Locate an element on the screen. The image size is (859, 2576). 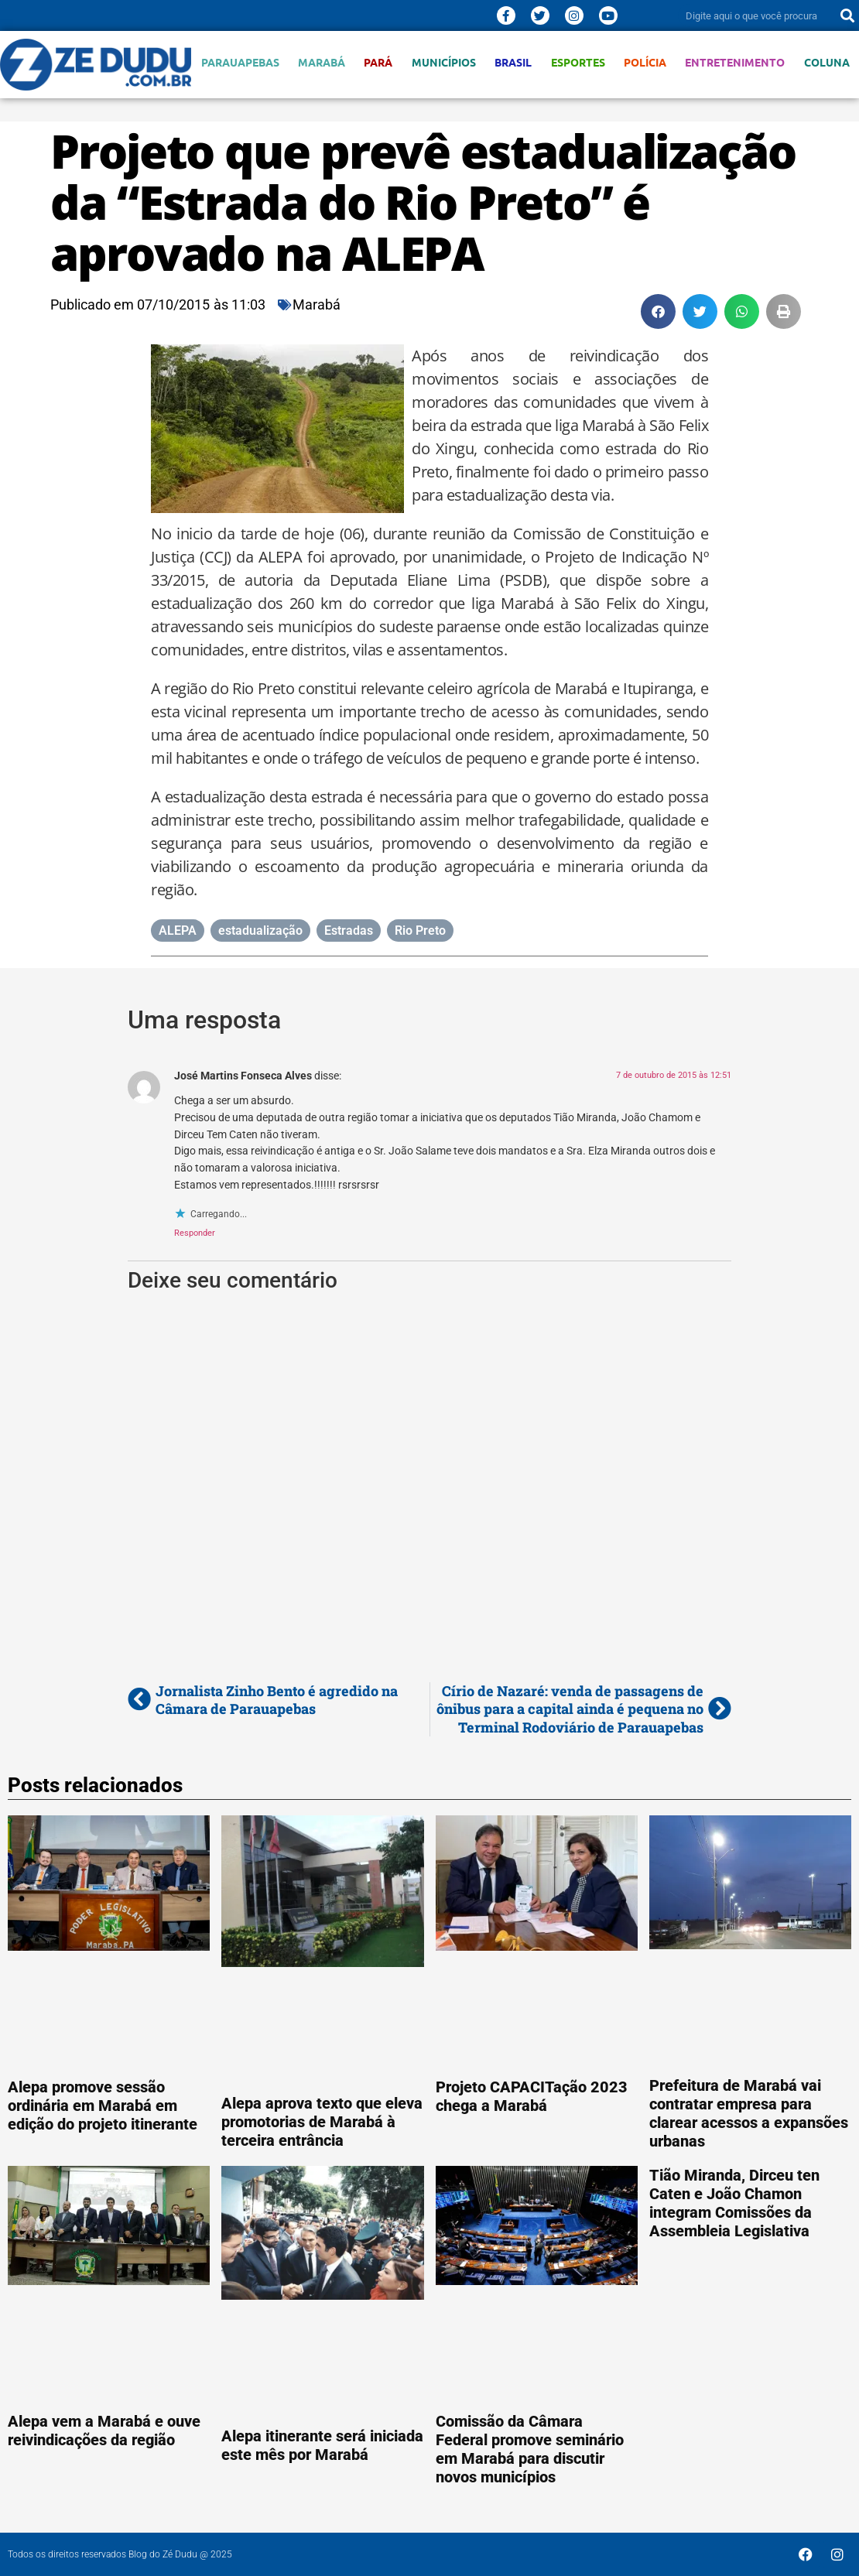
Responder [Responder para José Martins Fonseca Alves] is located at coordinates (194, 1233).